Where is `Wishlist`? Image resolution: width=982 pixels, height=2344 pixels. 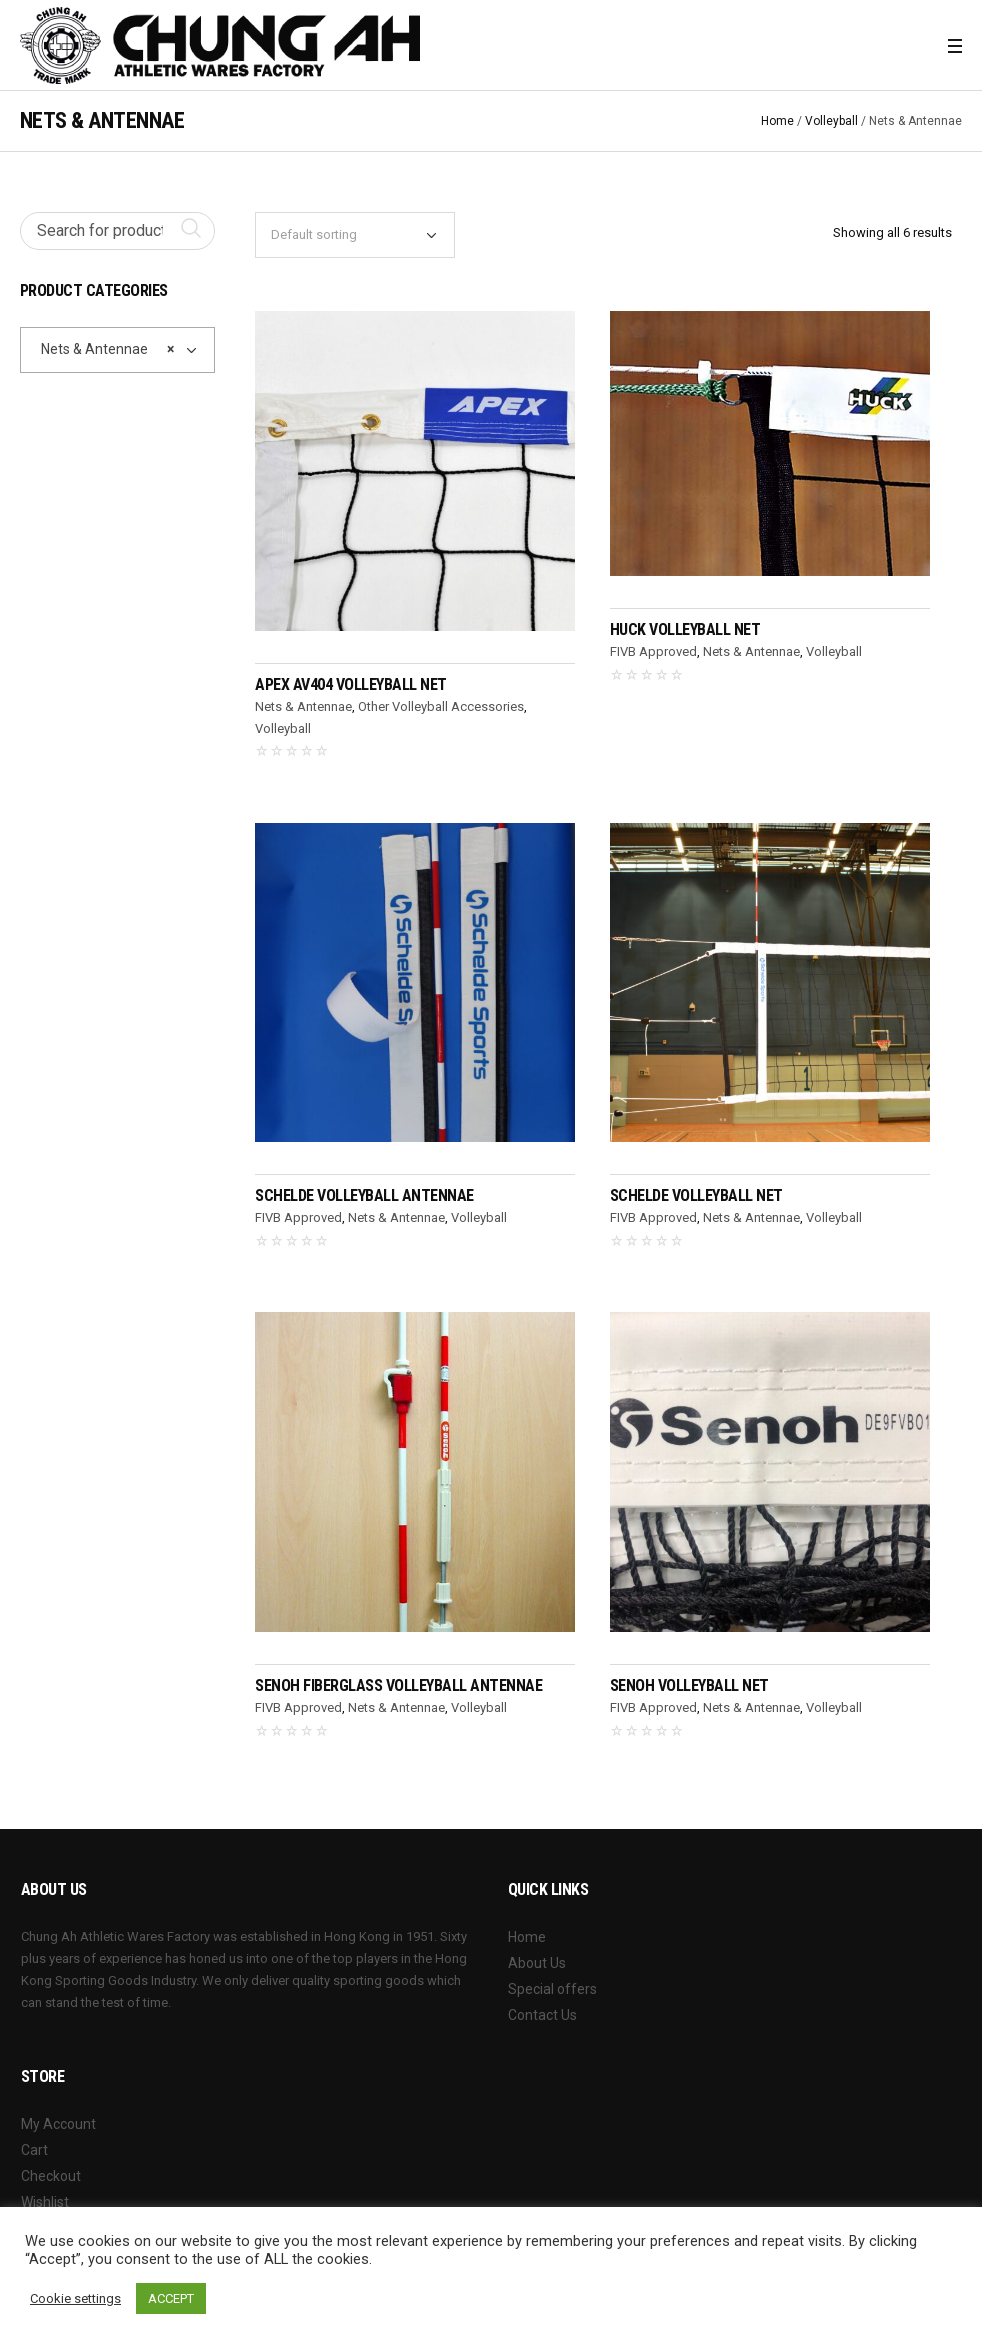 Wishlist is located at coordinates (45, 2202).